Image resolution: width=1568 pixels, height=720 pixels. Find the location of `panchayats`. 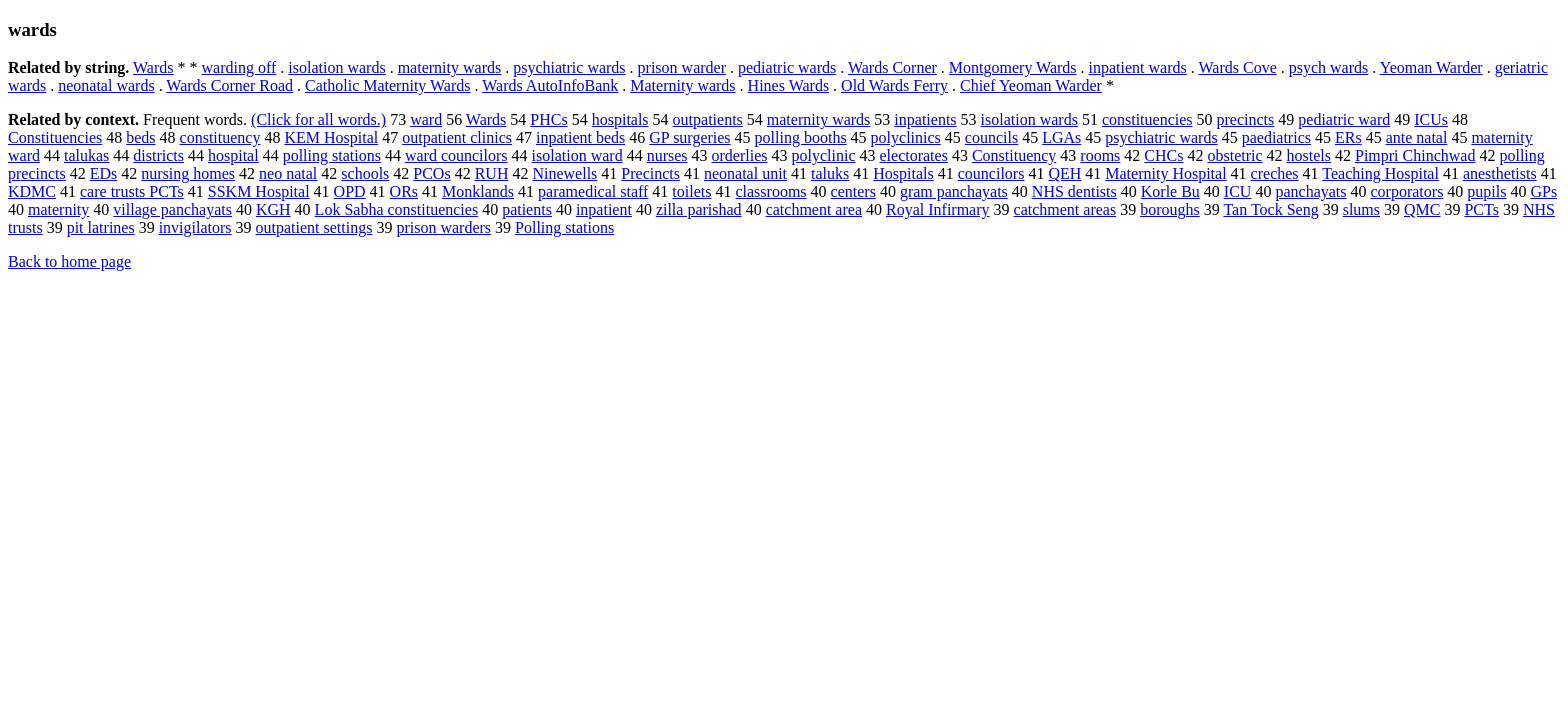

panchayats is located at coordinates (1310, 191).